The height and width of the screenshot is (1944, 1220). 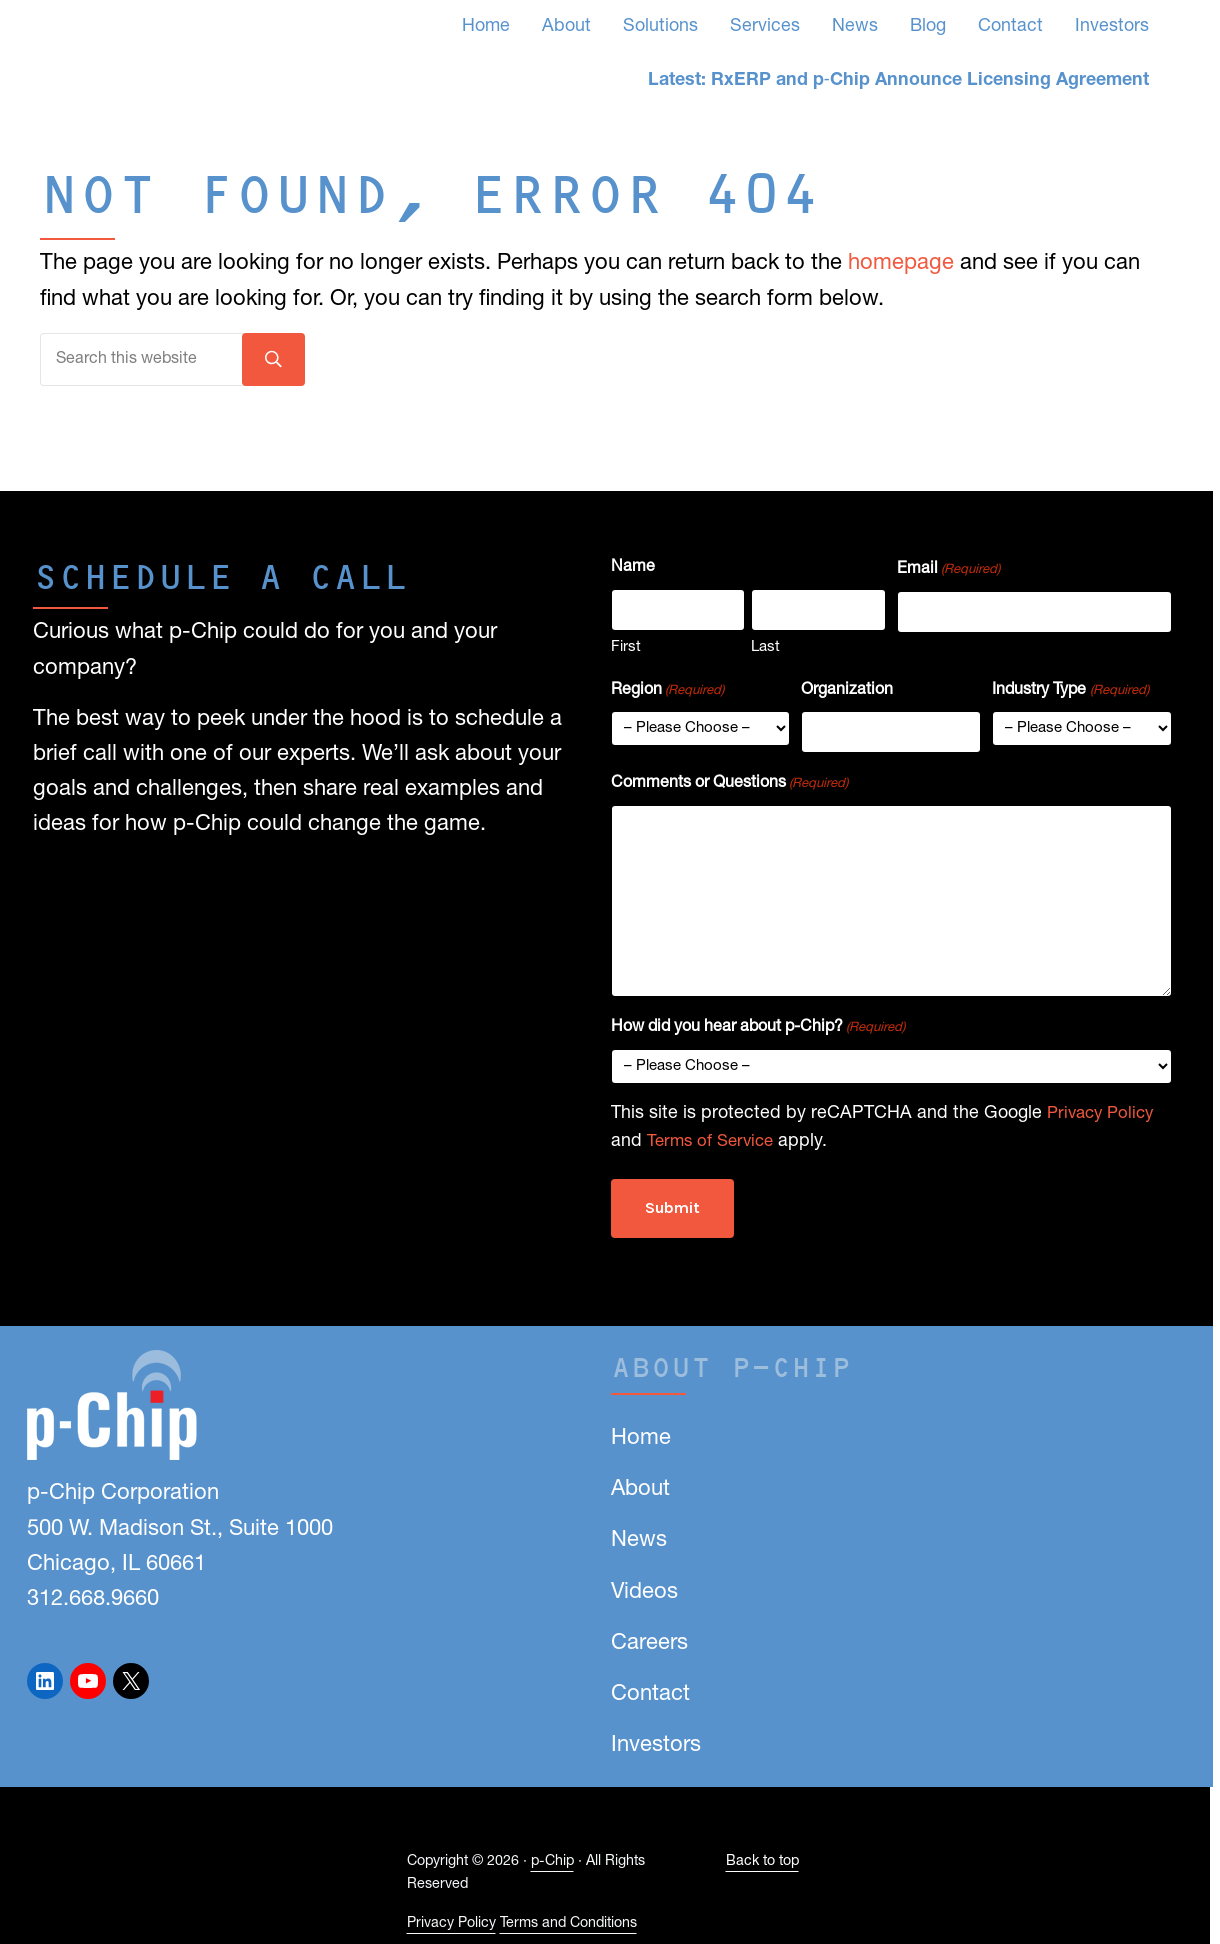 I want to click on Last, so click(x=765, y=661).